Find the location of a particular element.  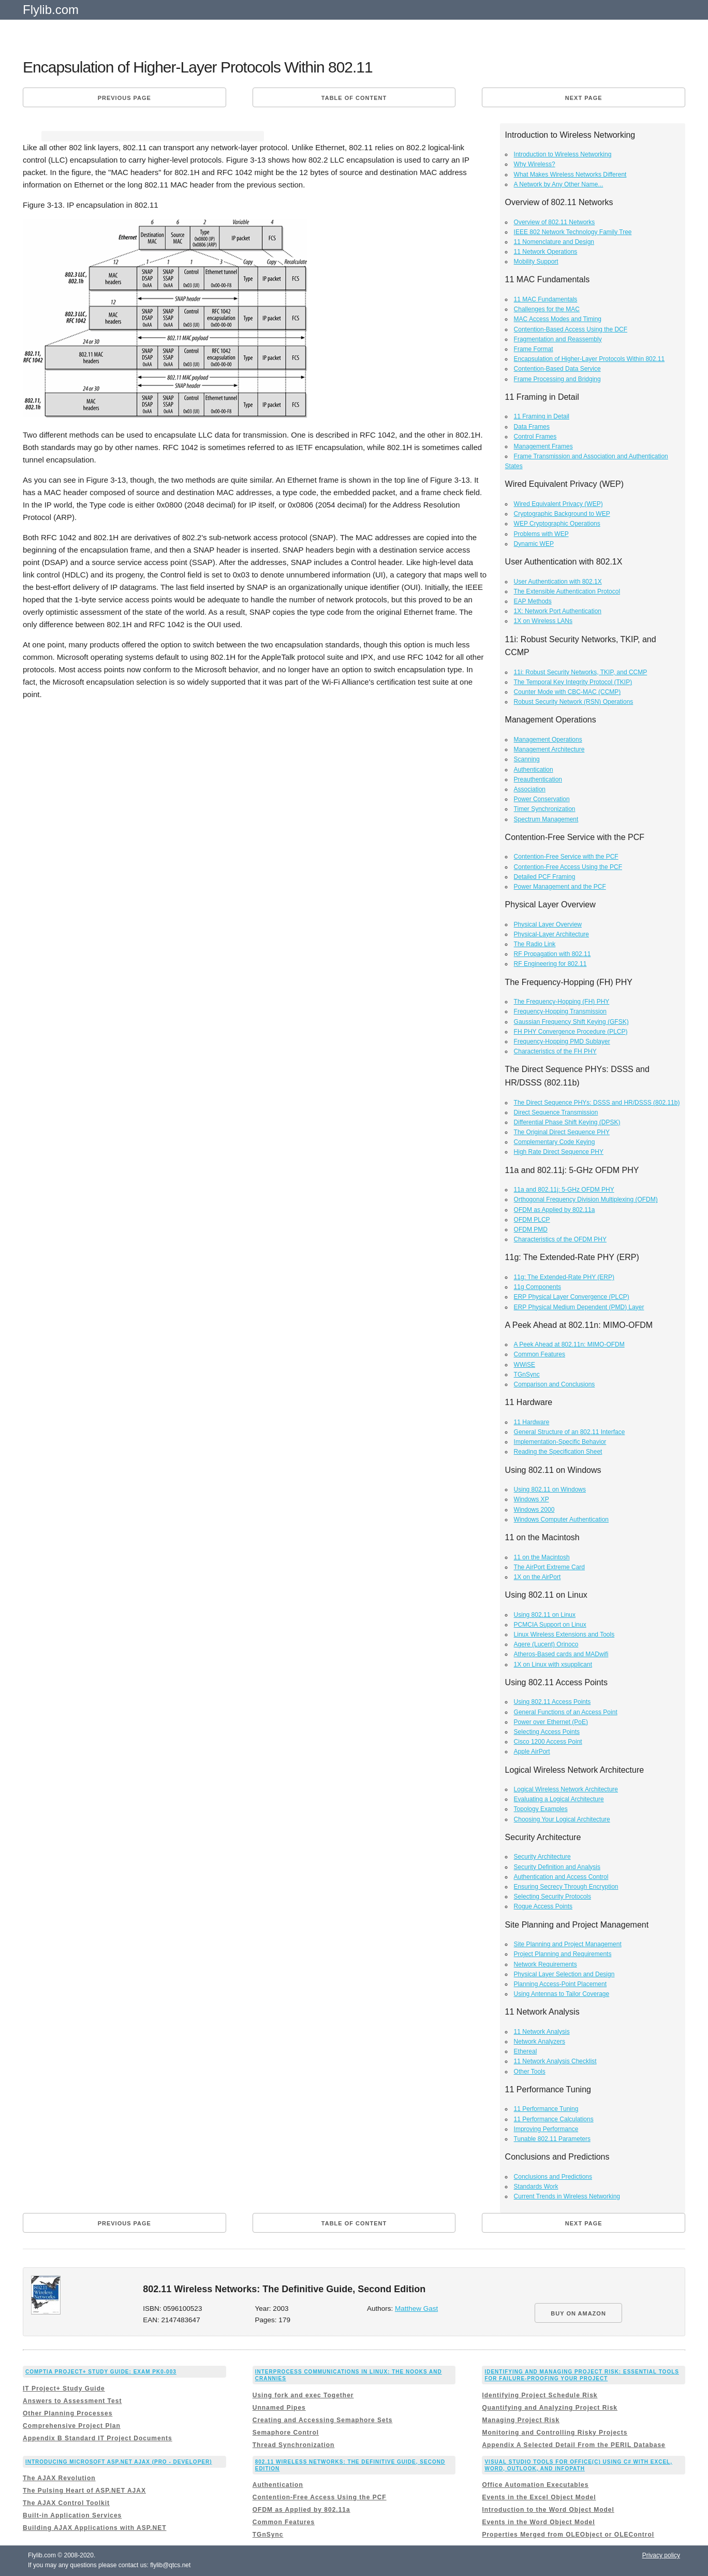

11 Hardware is located at coordinates (532, 1422).